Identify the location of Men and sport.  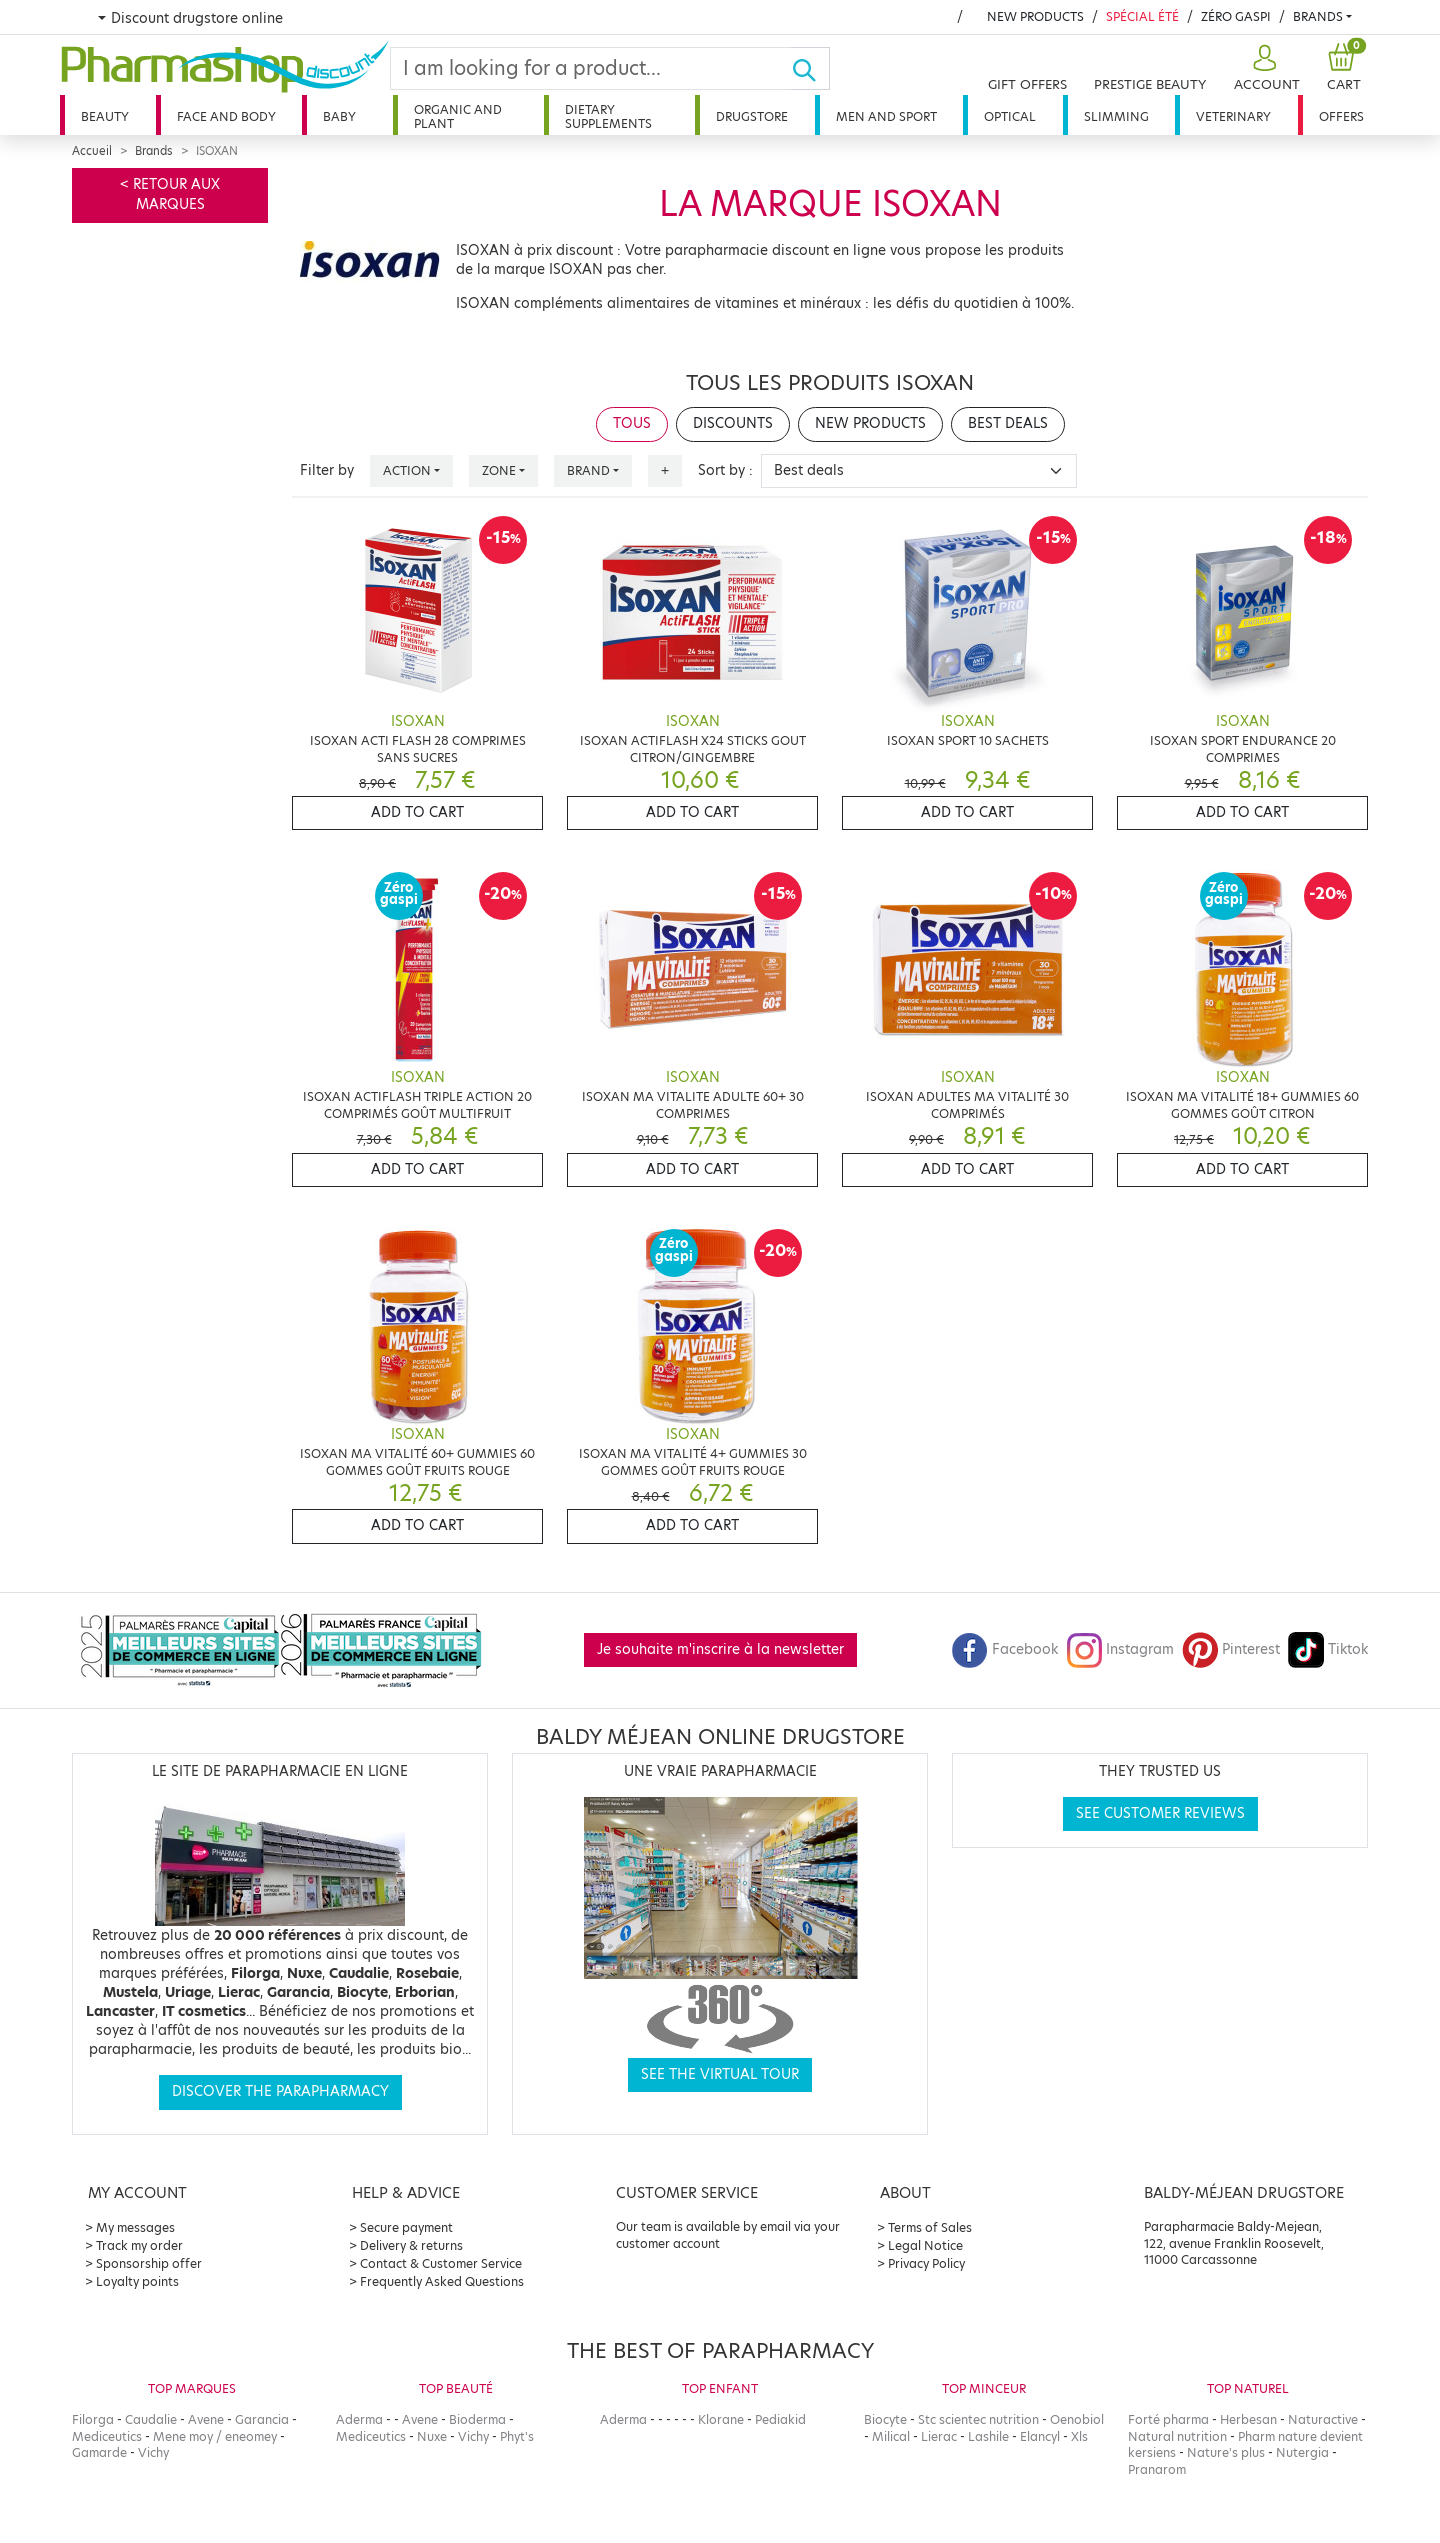
(886, 116).